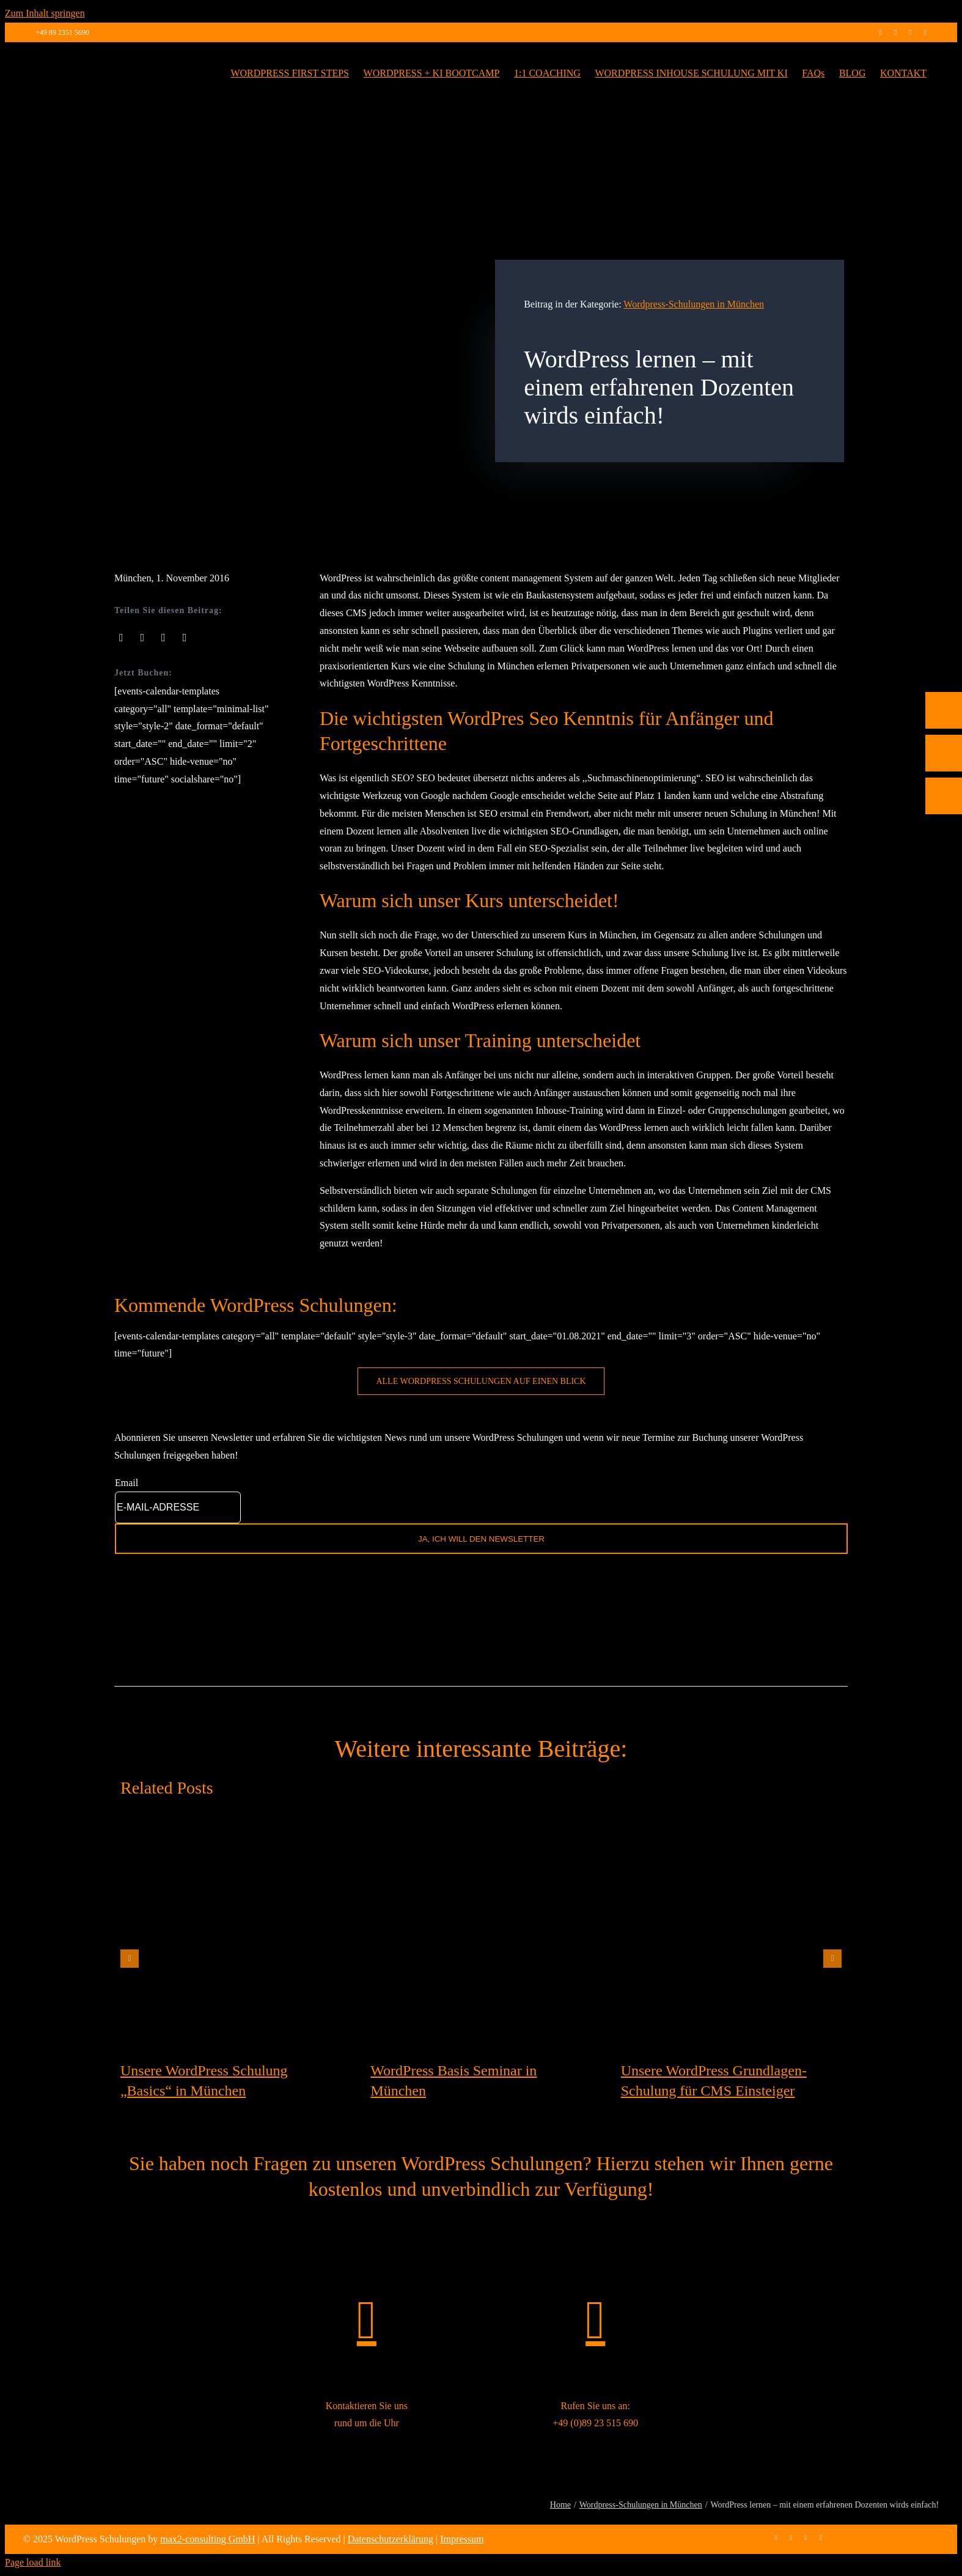 The height and width of the screenshot is (2576, 962). What do you see at coordinates (481, 1539) in the screenshot?
I see `JA, ICH WILL DEN NEWSLETTER` at bounding box center [481, 1539].